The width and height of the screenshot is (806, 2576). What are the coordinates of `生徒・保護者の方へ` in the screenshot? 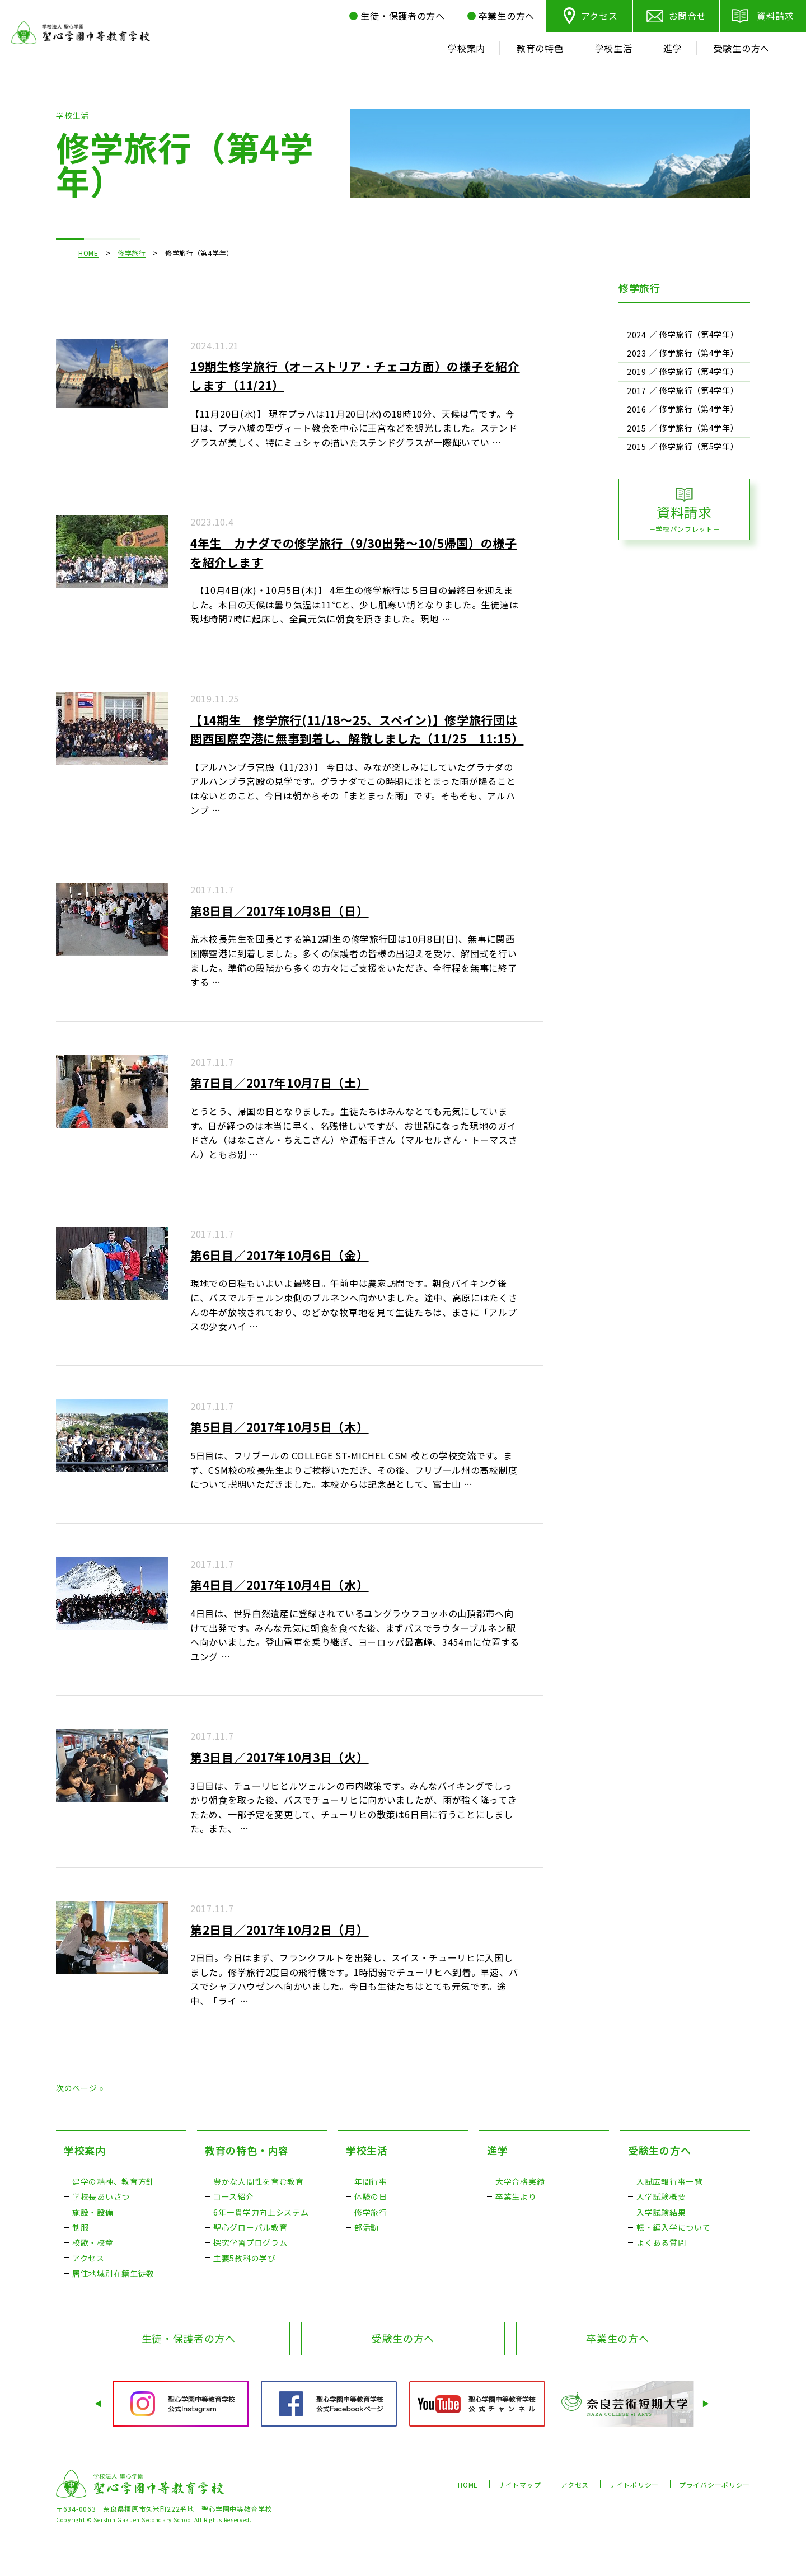 It's located at (189, 2338).